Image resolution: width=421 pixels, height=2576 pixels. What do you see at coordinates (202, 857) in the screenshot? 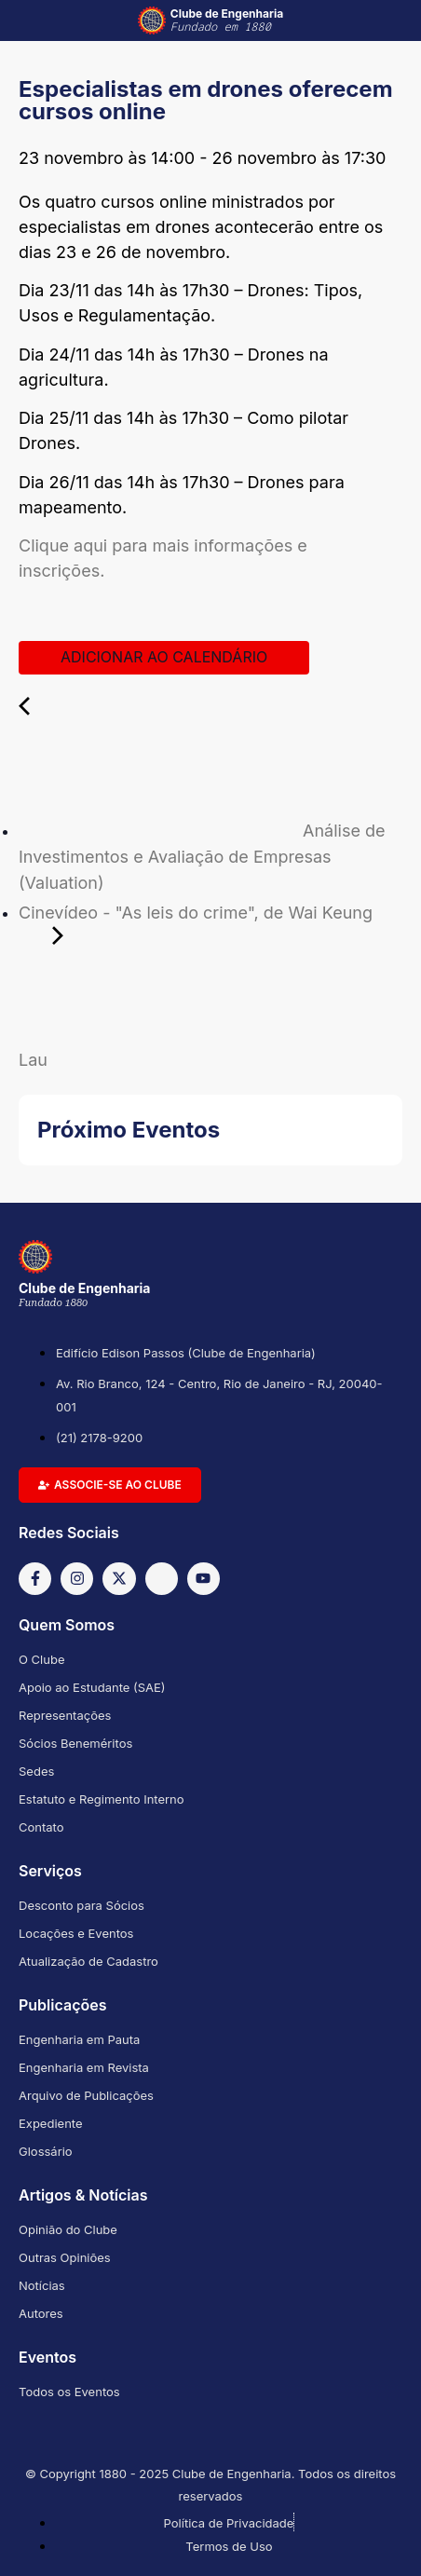
I see `Análise de Investimentos e Avaliação de Empresas (Valuation)` at bounding box center [202, 857].